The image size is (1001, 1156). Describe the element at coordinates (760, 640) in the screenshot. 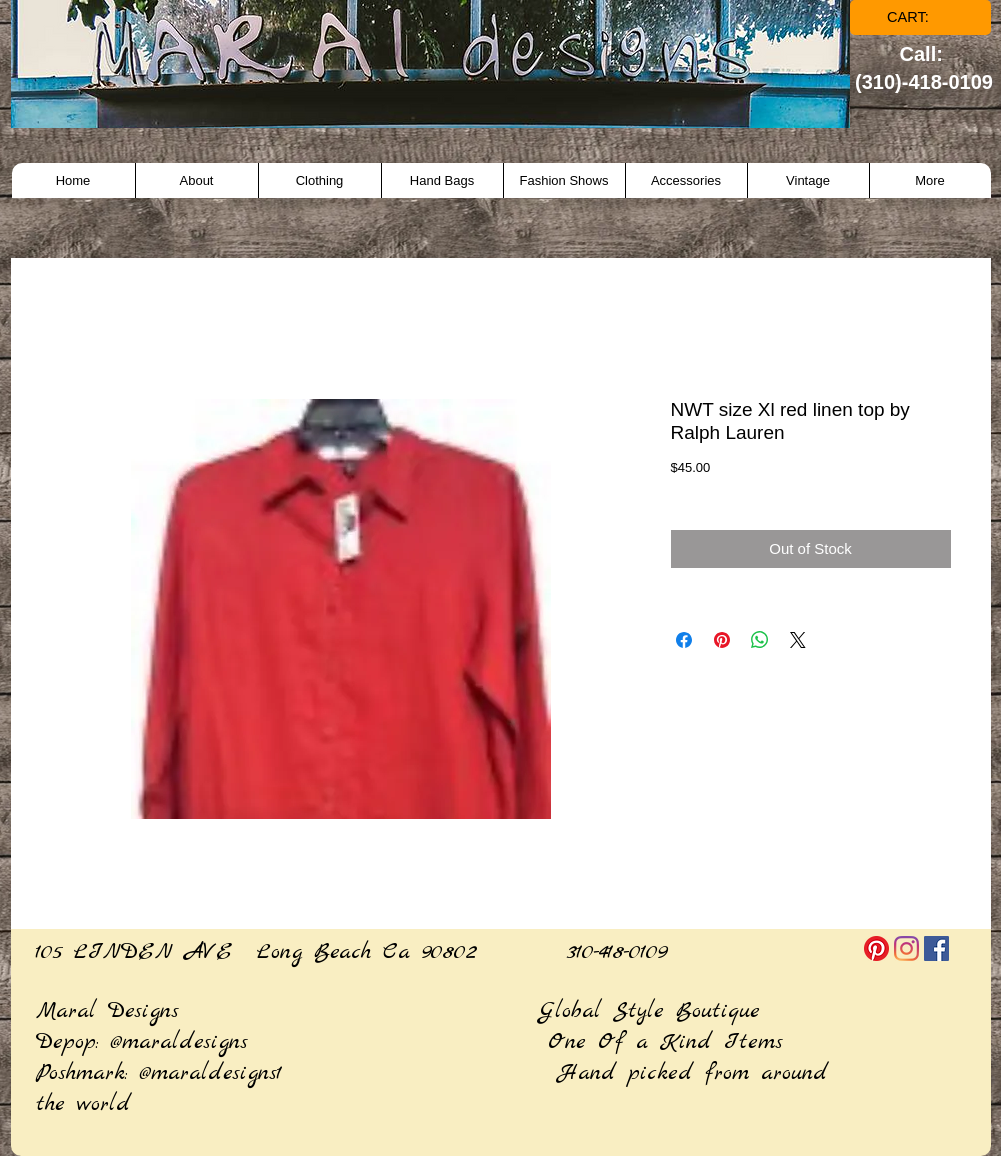

I see `[Share on WhatsApp]` at that location.